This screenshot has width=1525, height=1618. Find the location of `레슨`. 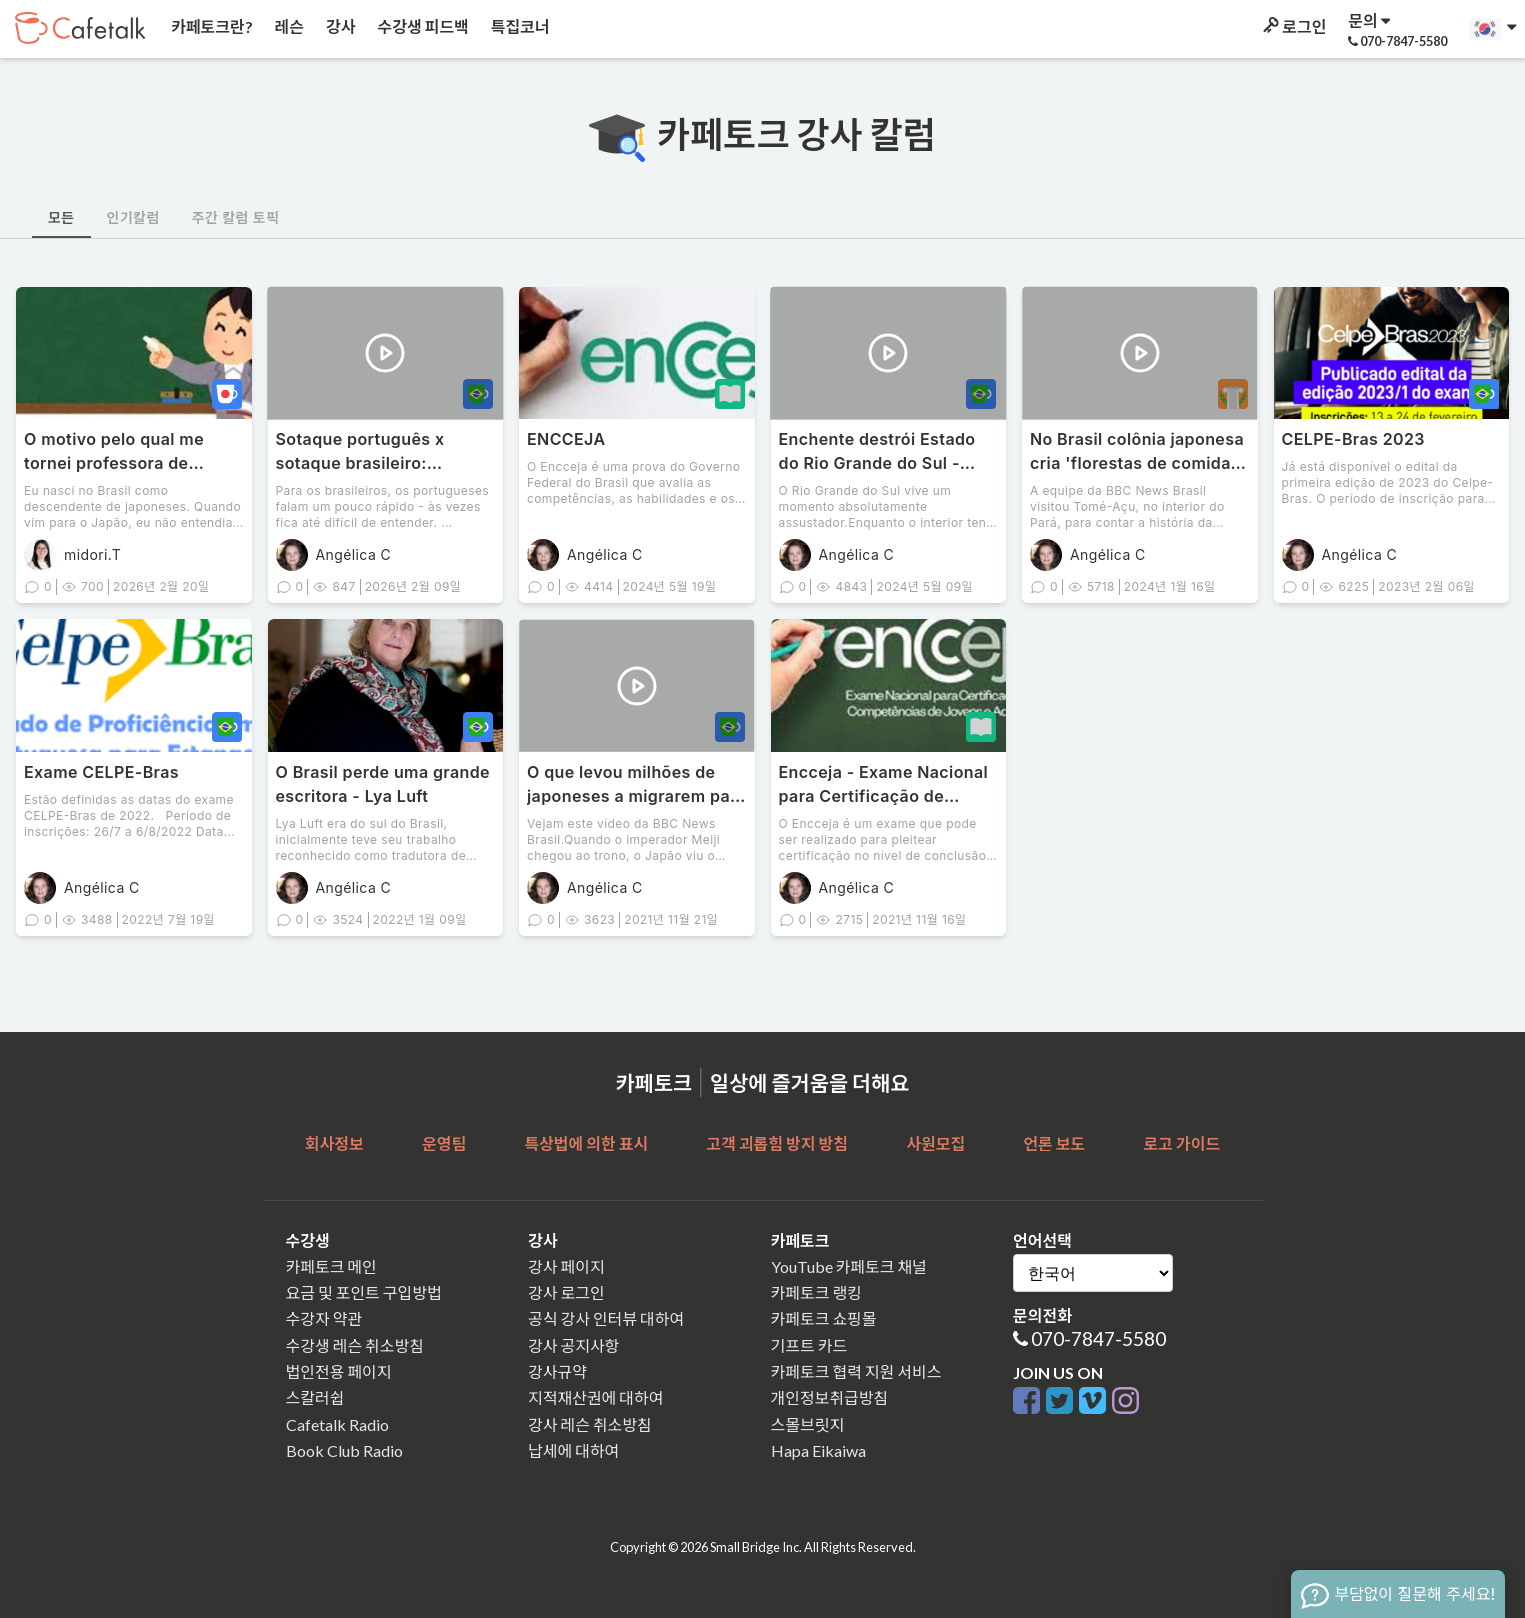

레슨 is located at coordinates (288, 26).